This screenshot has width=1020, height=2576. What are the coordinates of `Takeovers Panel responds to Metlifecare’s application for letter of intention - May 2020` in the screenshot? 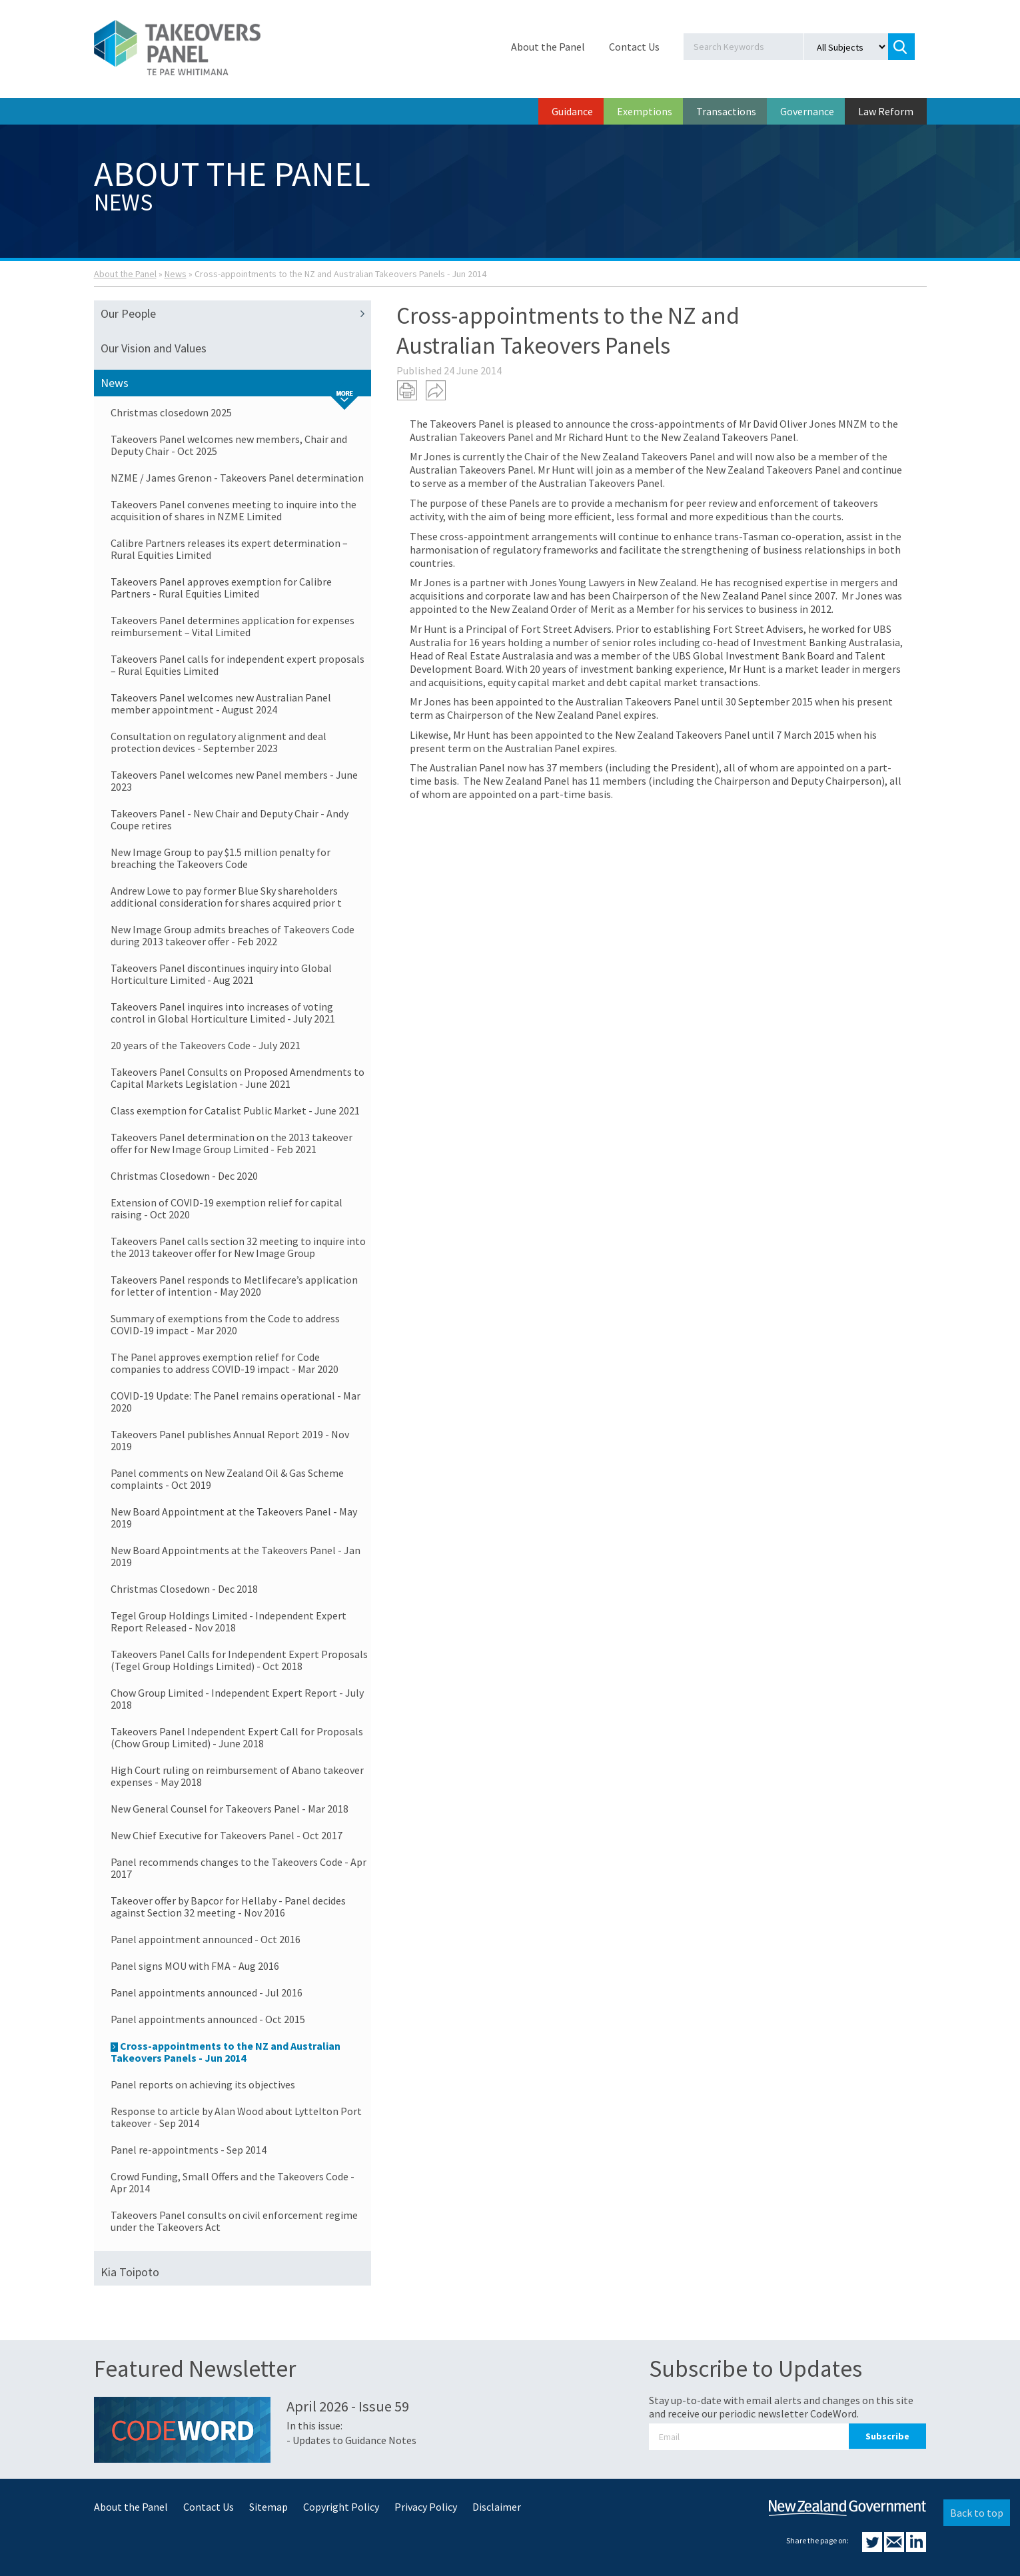 It's located at (234, 1285).